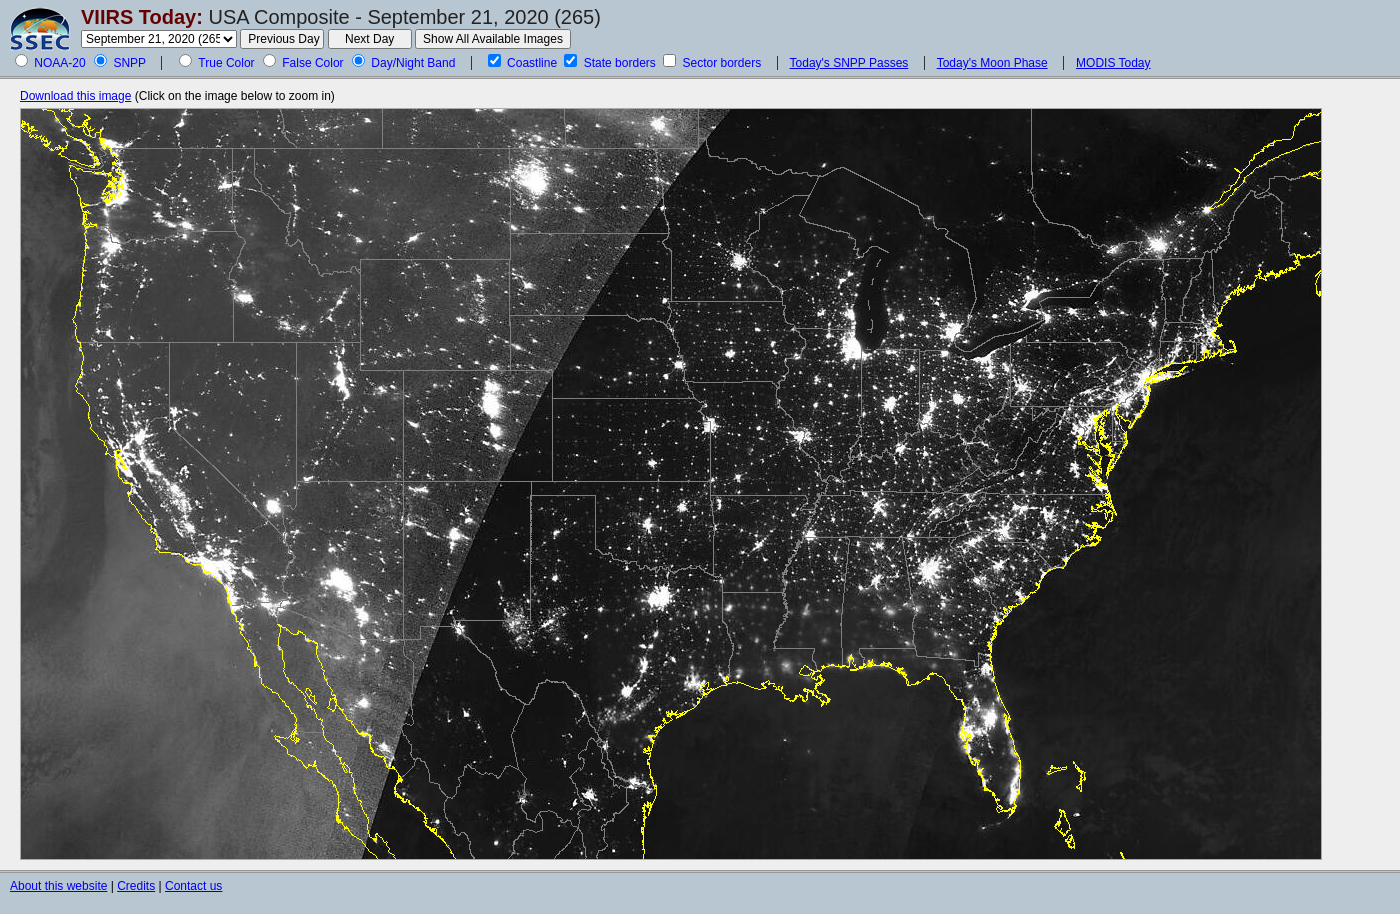 This screenshot has height=914, width=1400. Describe the element at coordinates (849, 63) in the screenshot. I see `Today's SNPP Passes` at that location.